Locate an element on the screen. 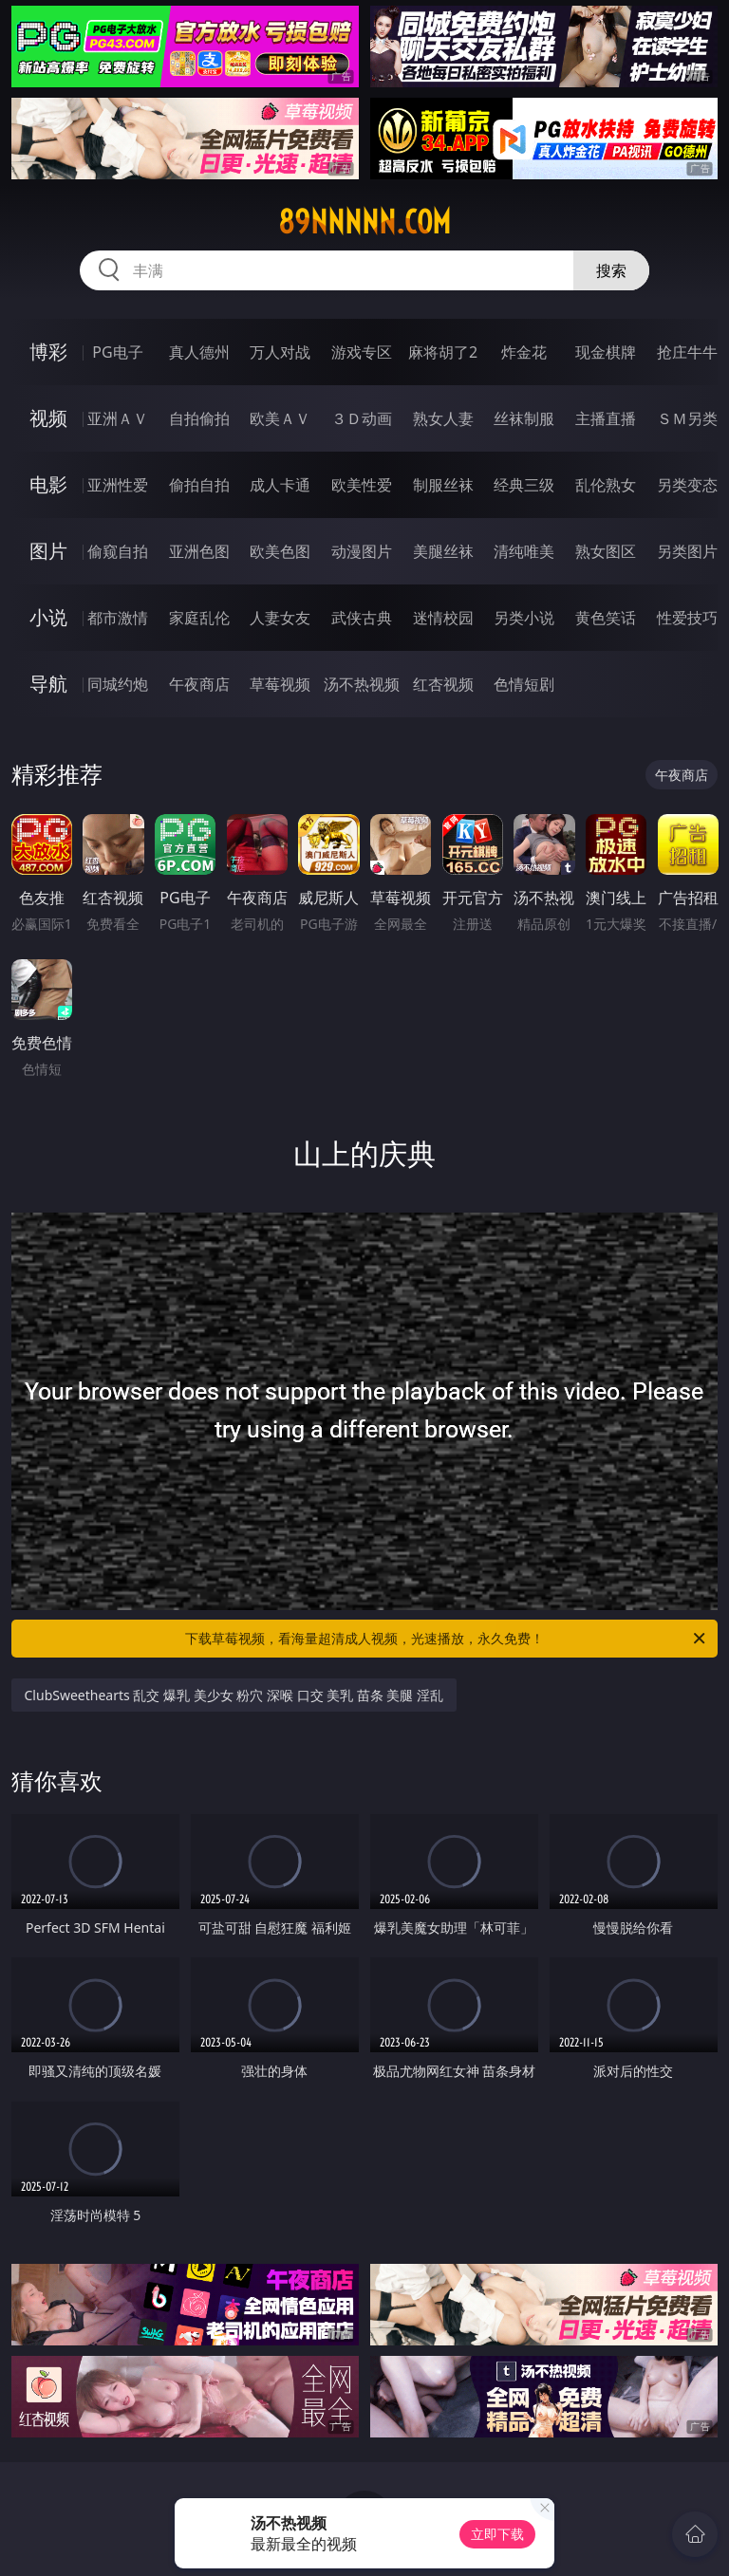 The width and height of the screenshot is (729, 2576). 图片 is located at coordinates (48, 551).